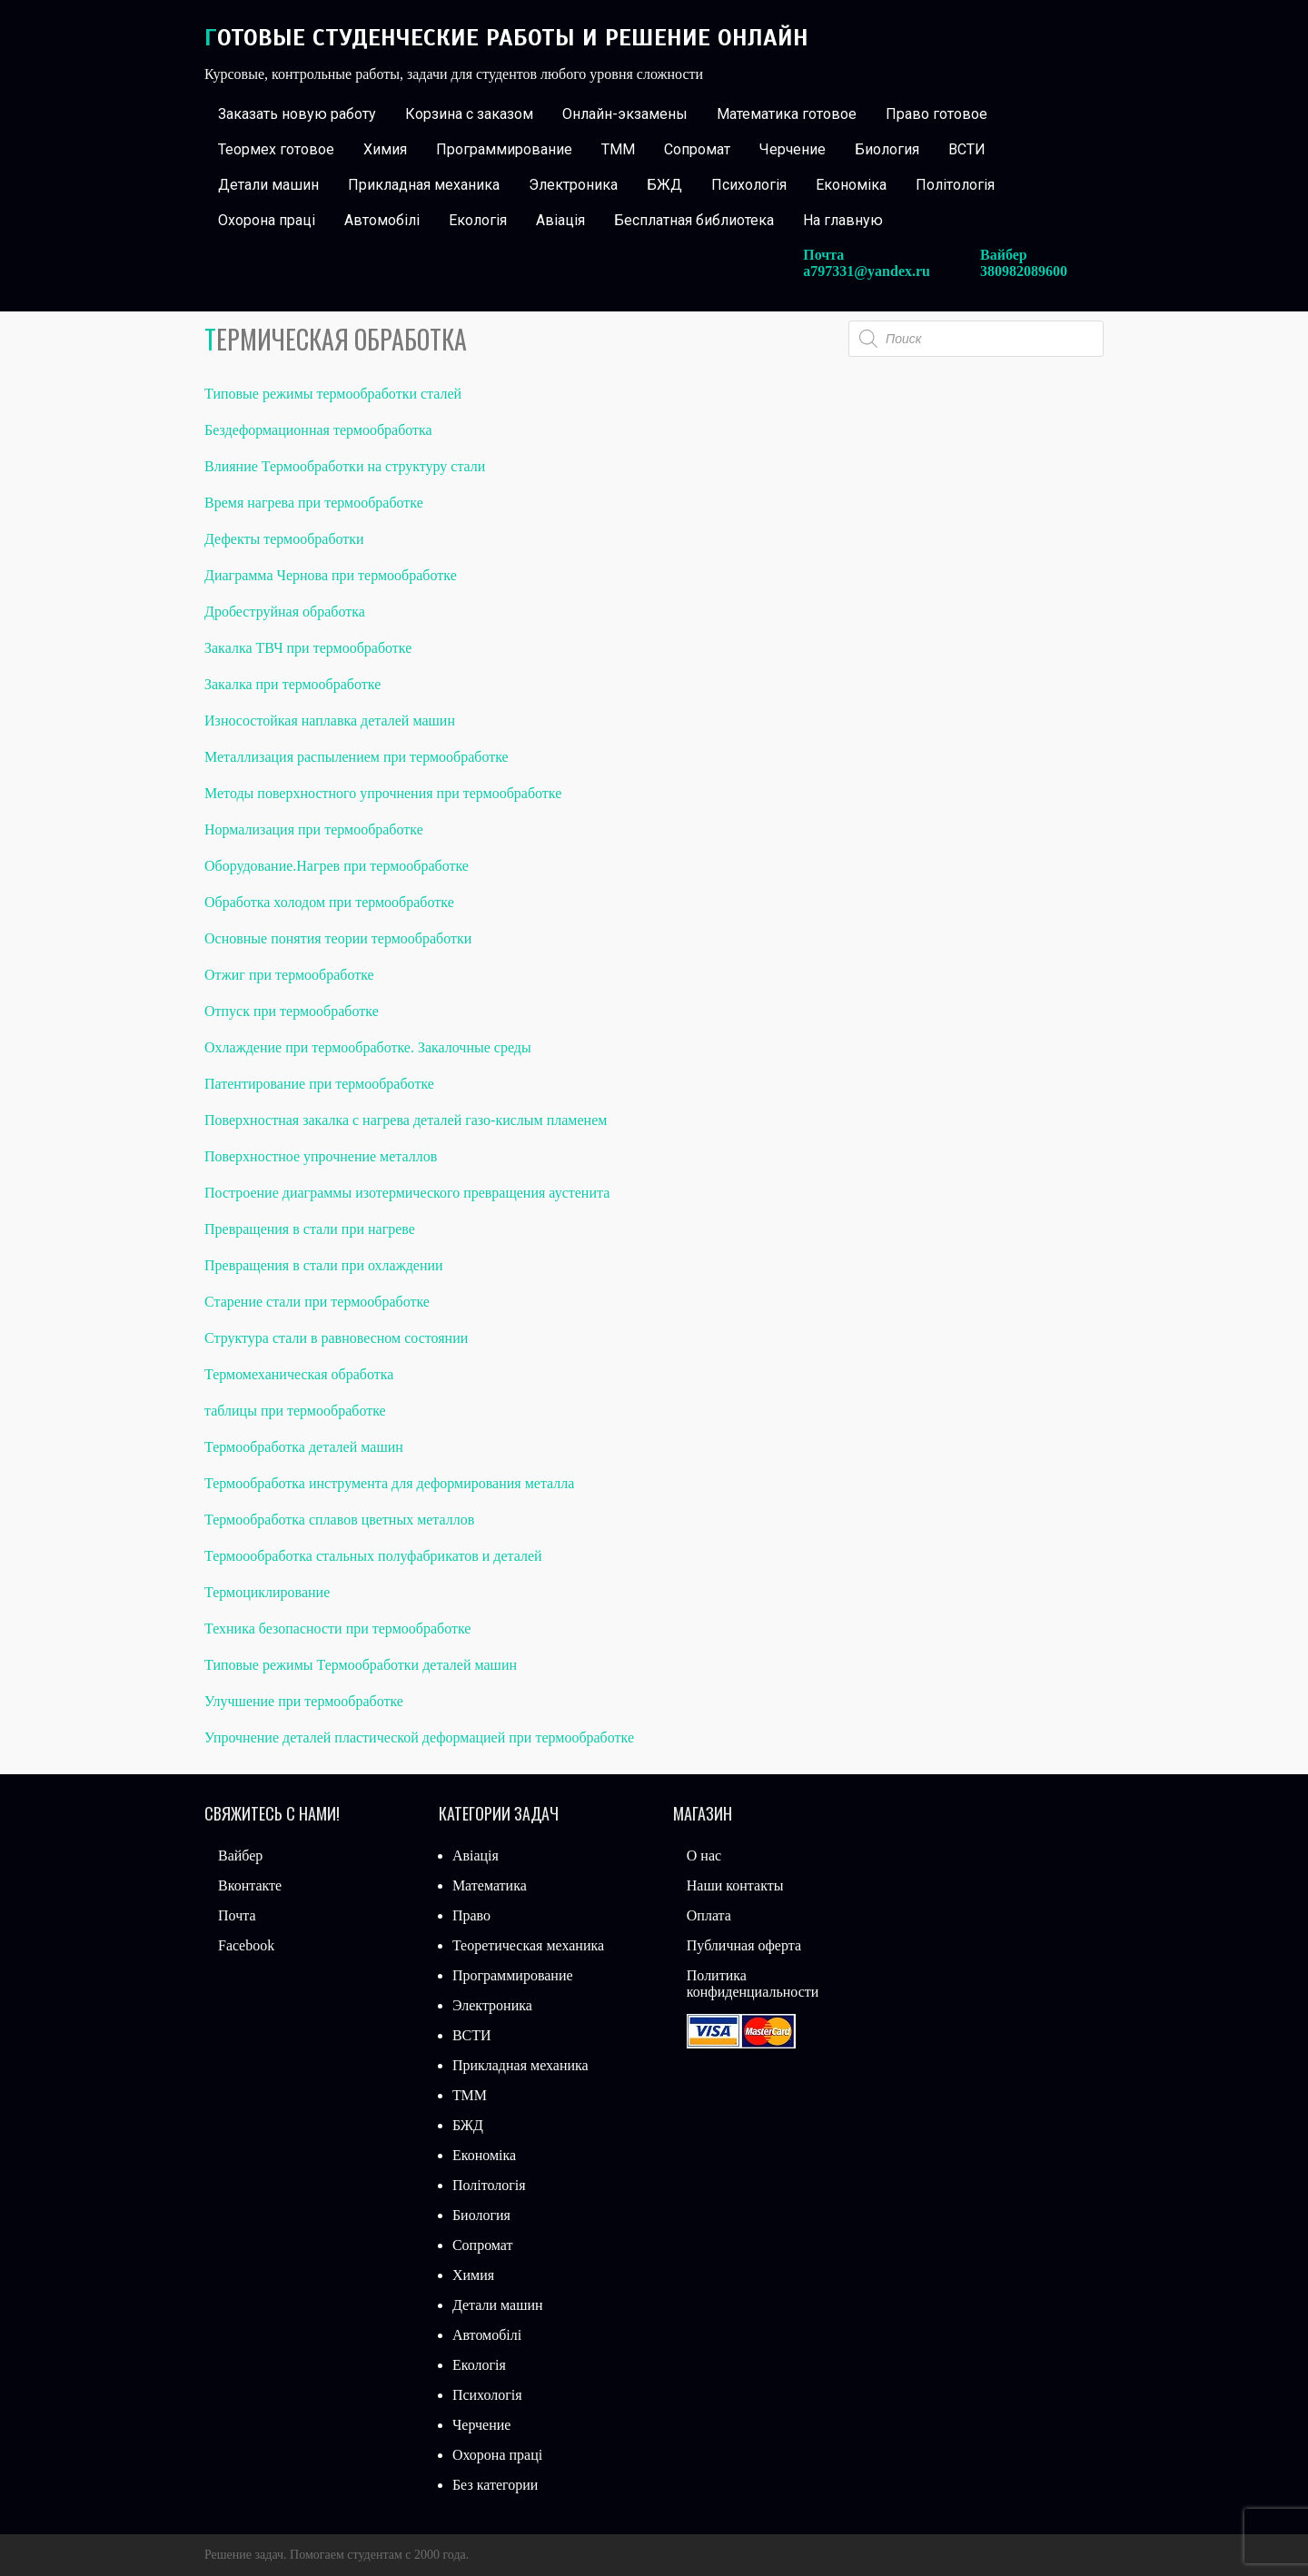  What do you see at coordinates (284, 539) in the screenshot?
I see `Дефекты термообработки` at bounding box center [284, 539].